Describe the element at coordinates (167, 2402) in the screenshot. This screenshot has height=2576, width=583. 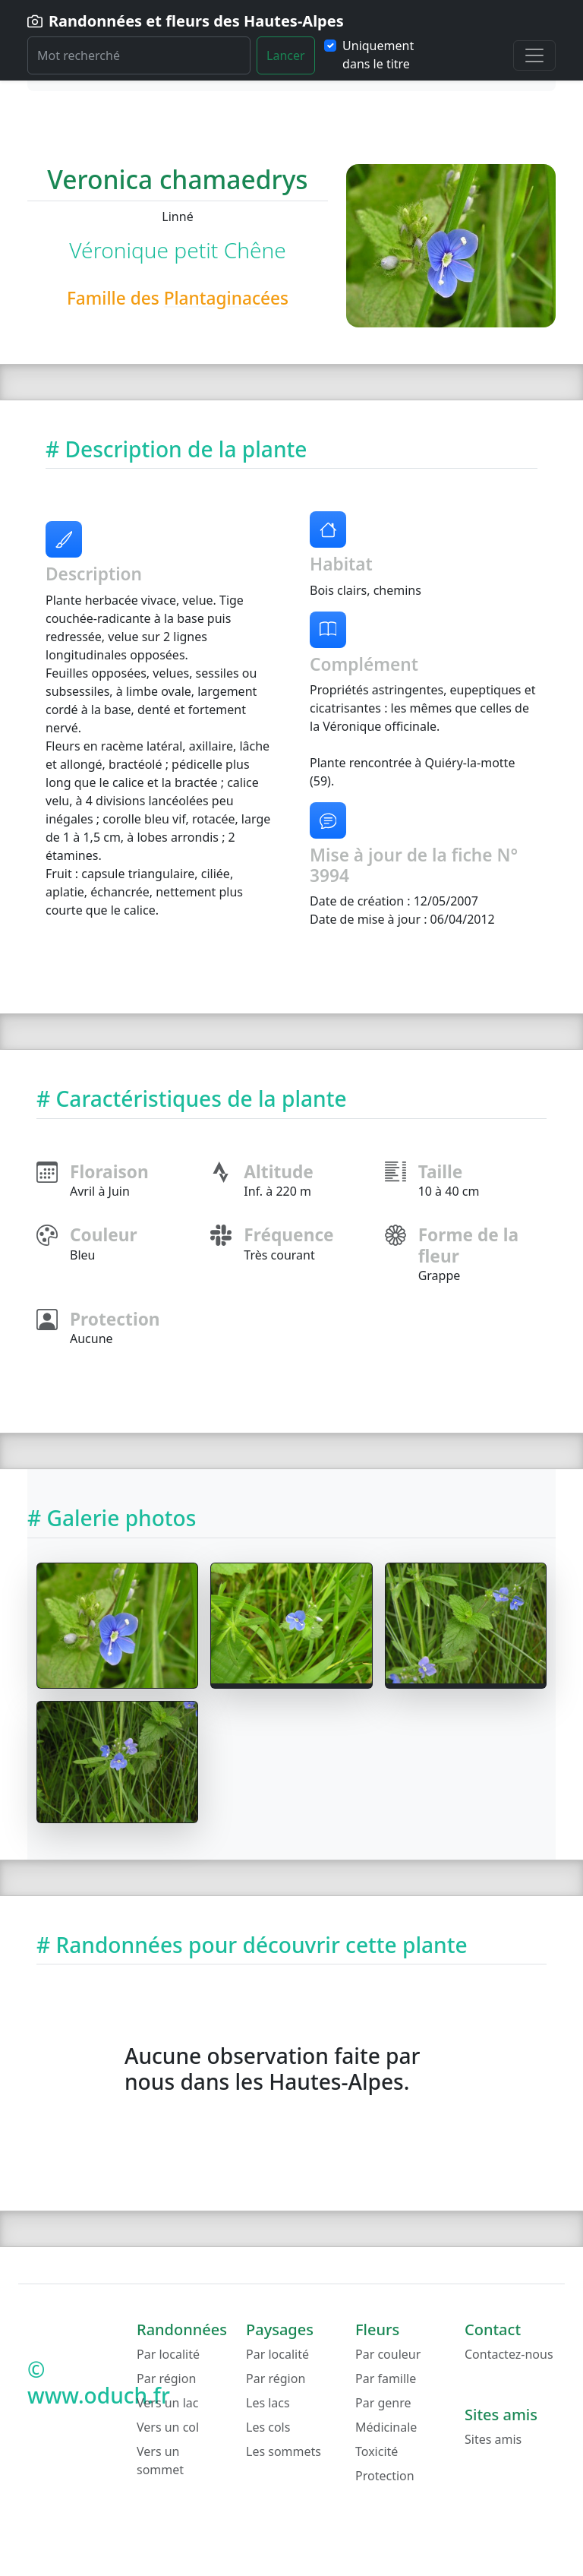
I see `Vers un lac` at that location.